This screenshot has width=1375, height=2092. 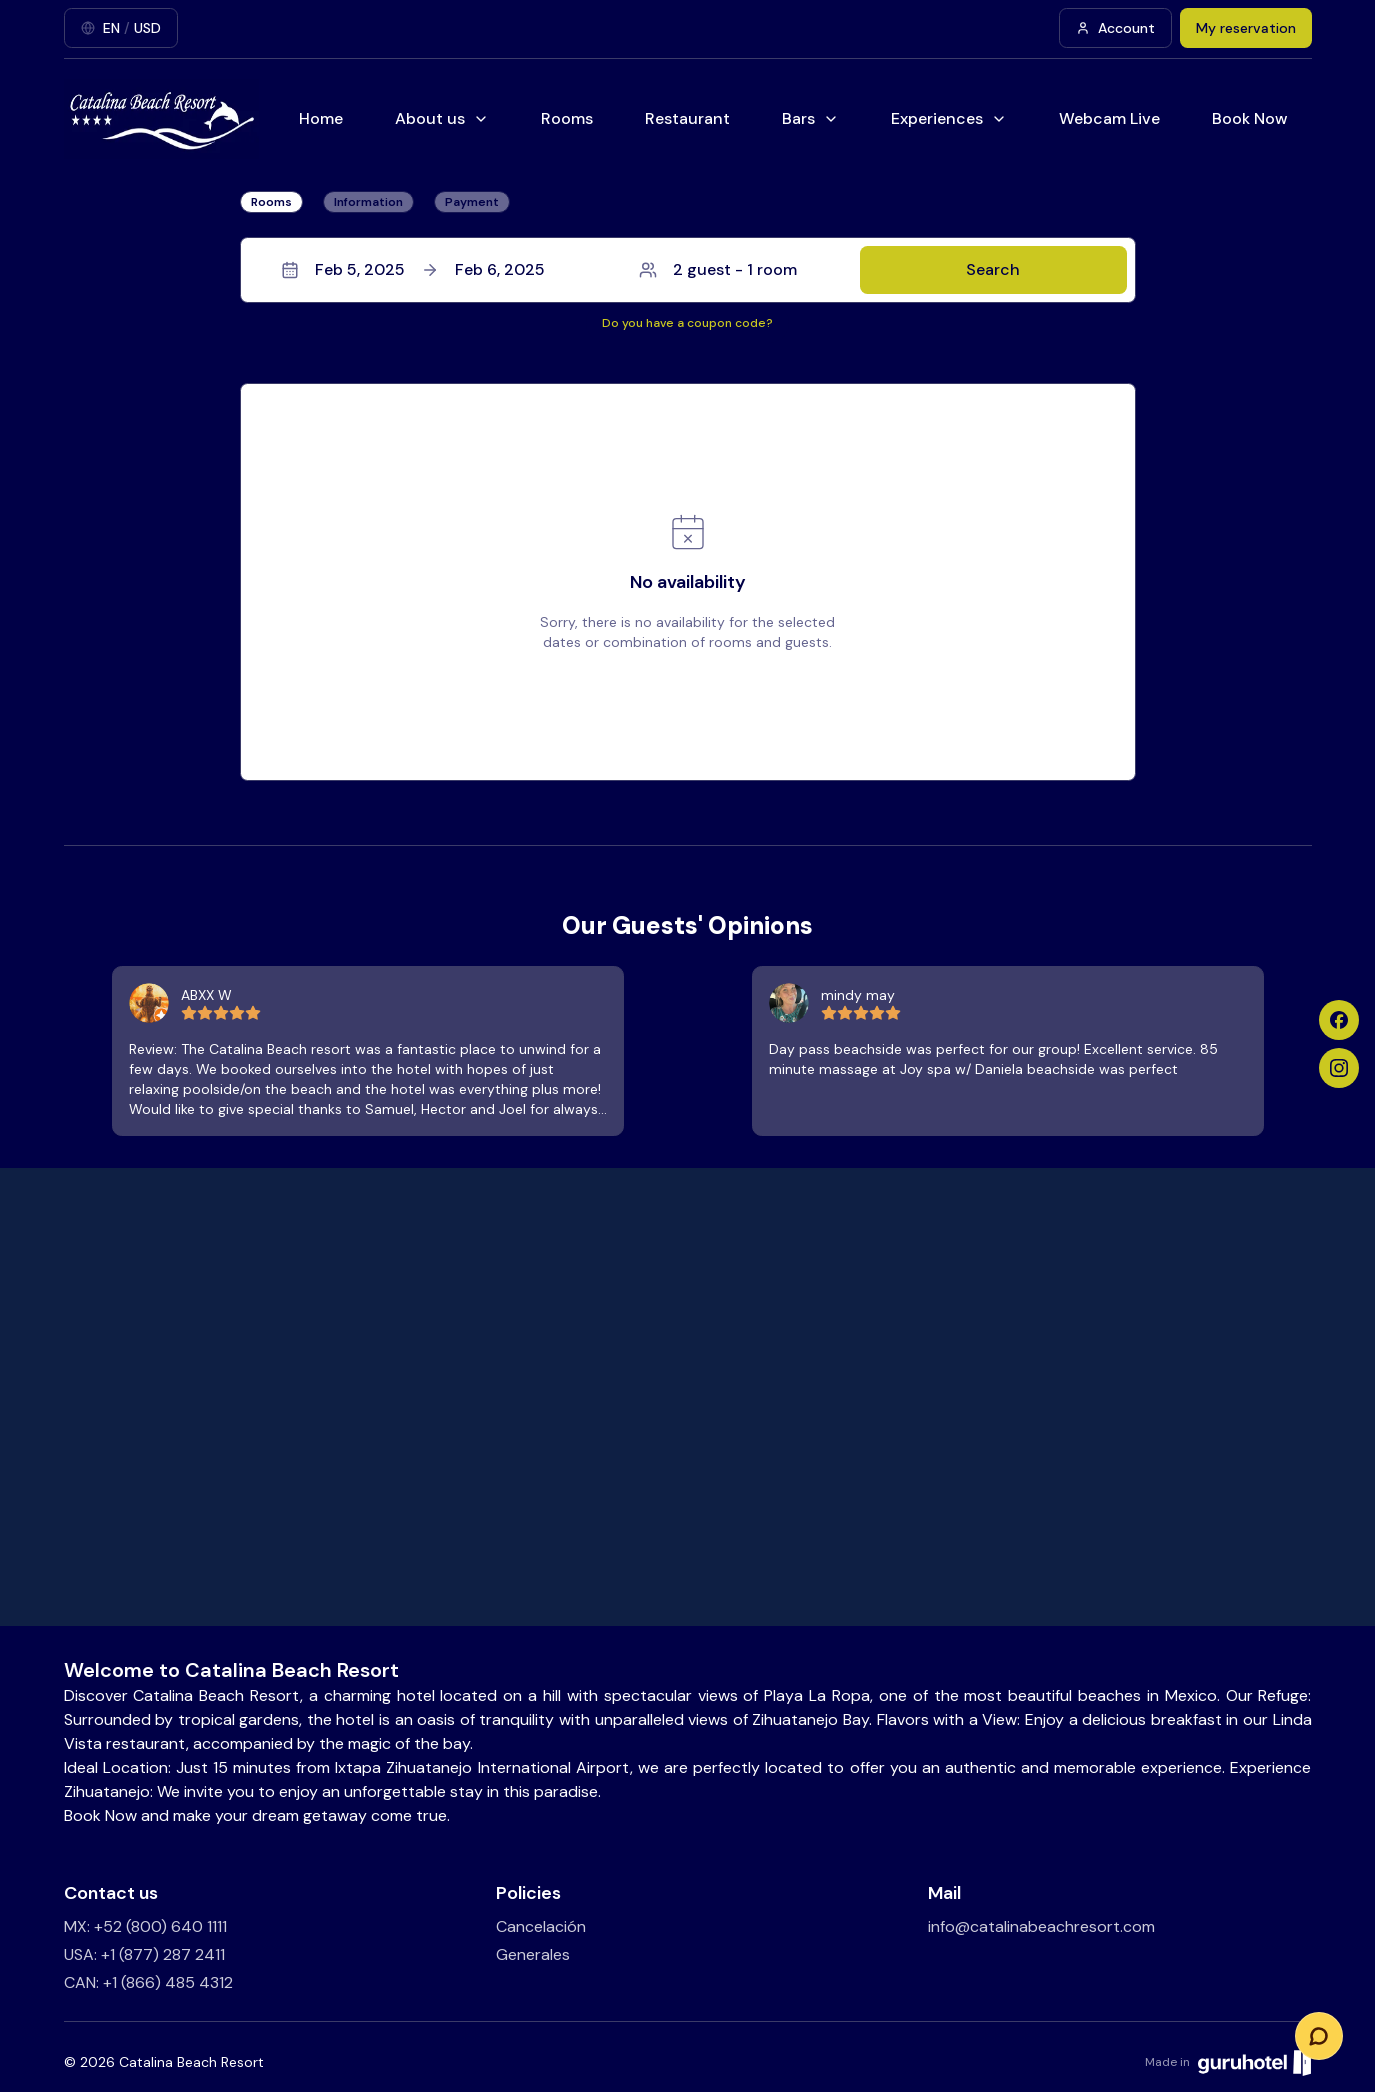 I want to click on Book Now, so click(x=1250, y=118).